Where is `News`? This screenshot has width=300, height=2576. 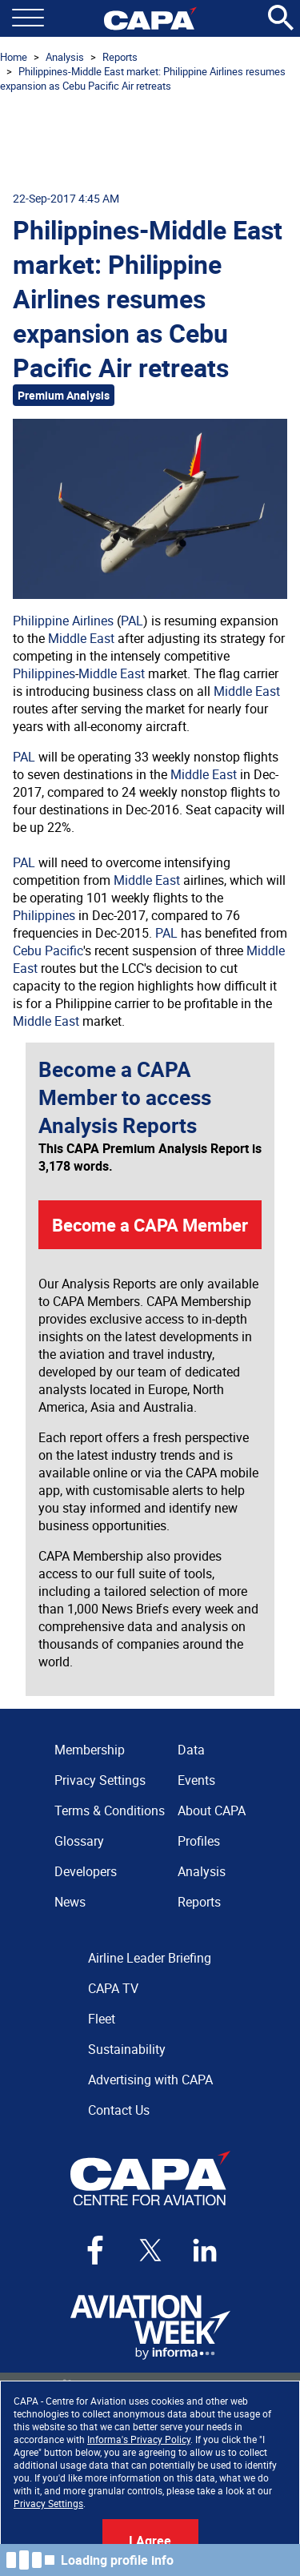 News is located at coordinates (70, 1902).